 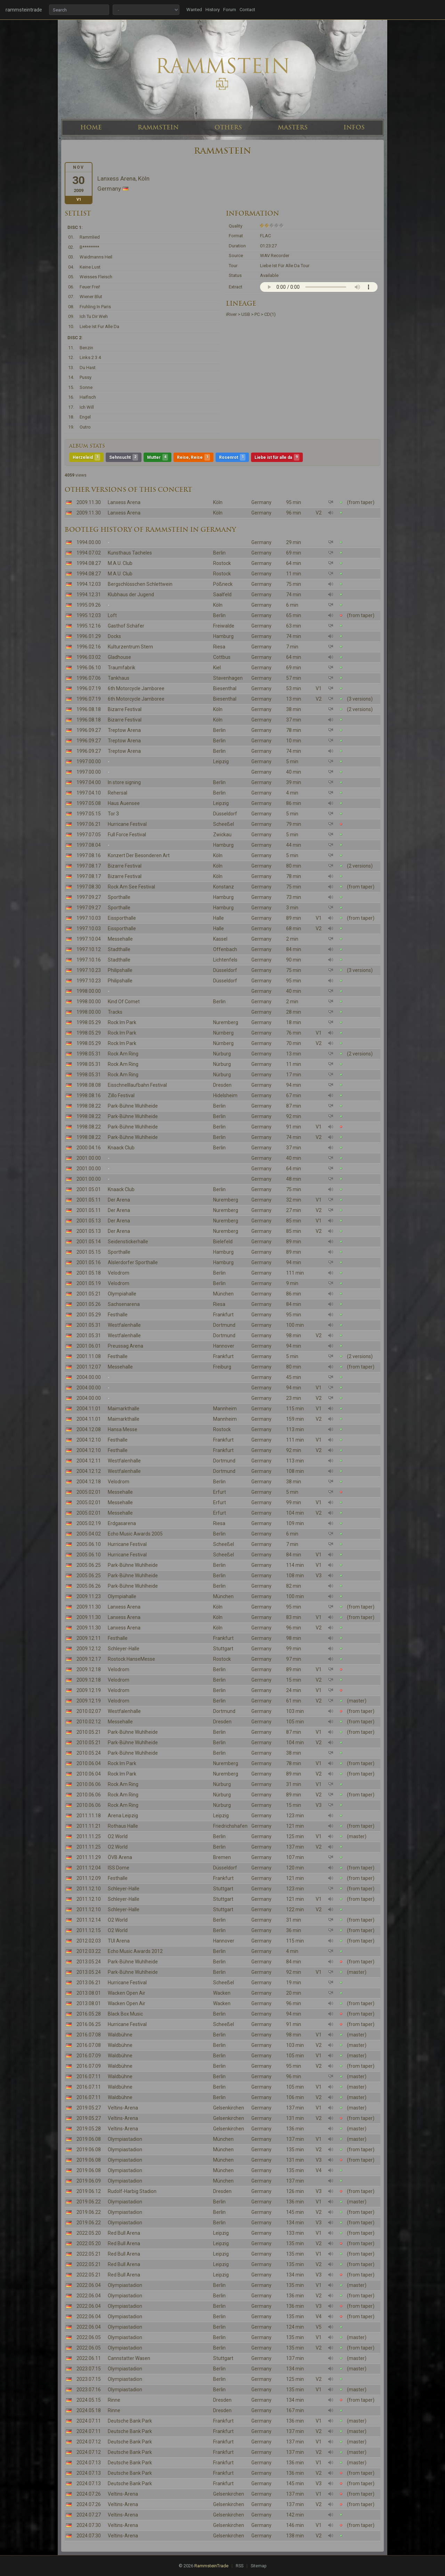 What do you see at coordinates (88, 1951) in the screenshot?
I see `2012.03.22` at bounding box center [88, 1951].